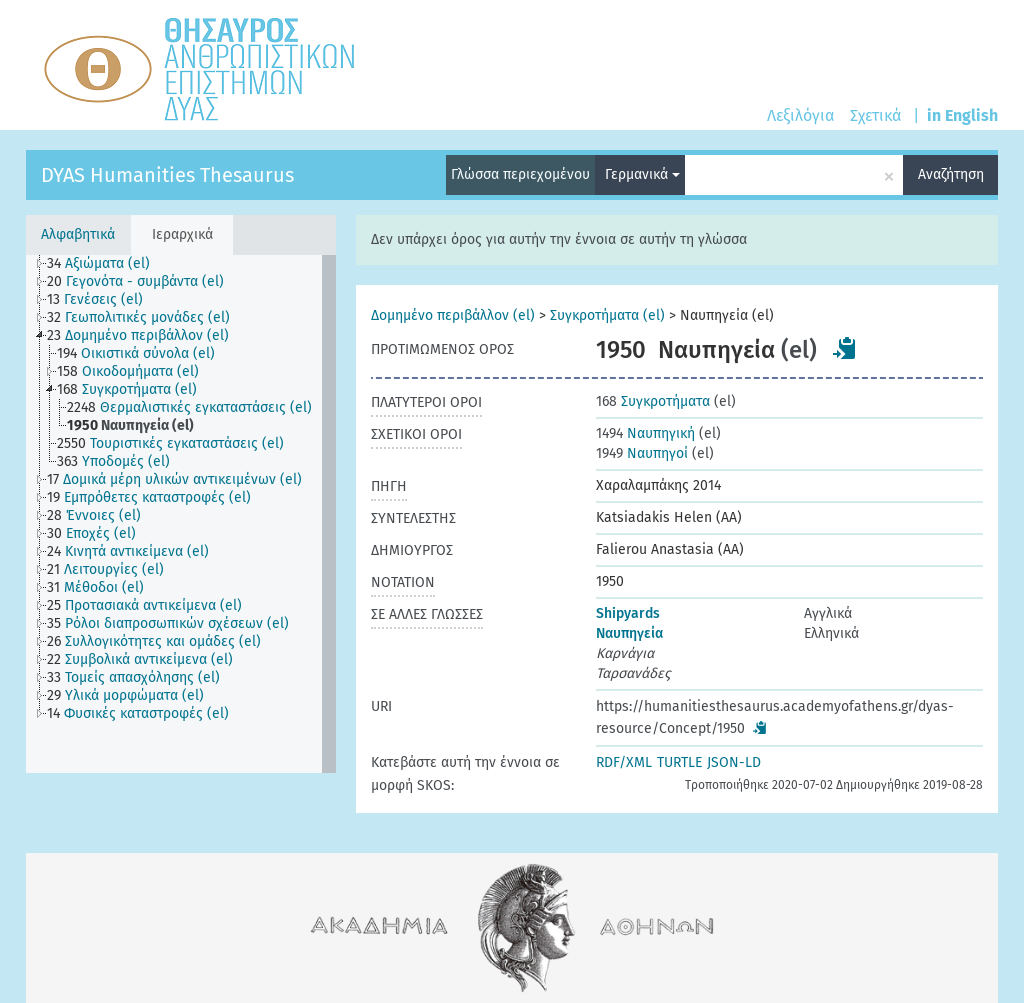 The image size is (1024, 1003). What do you see at coordinates (607, 315) in the screenshot?
I see `Συγκροτήματα (el)` at bounding box center [607, 315].